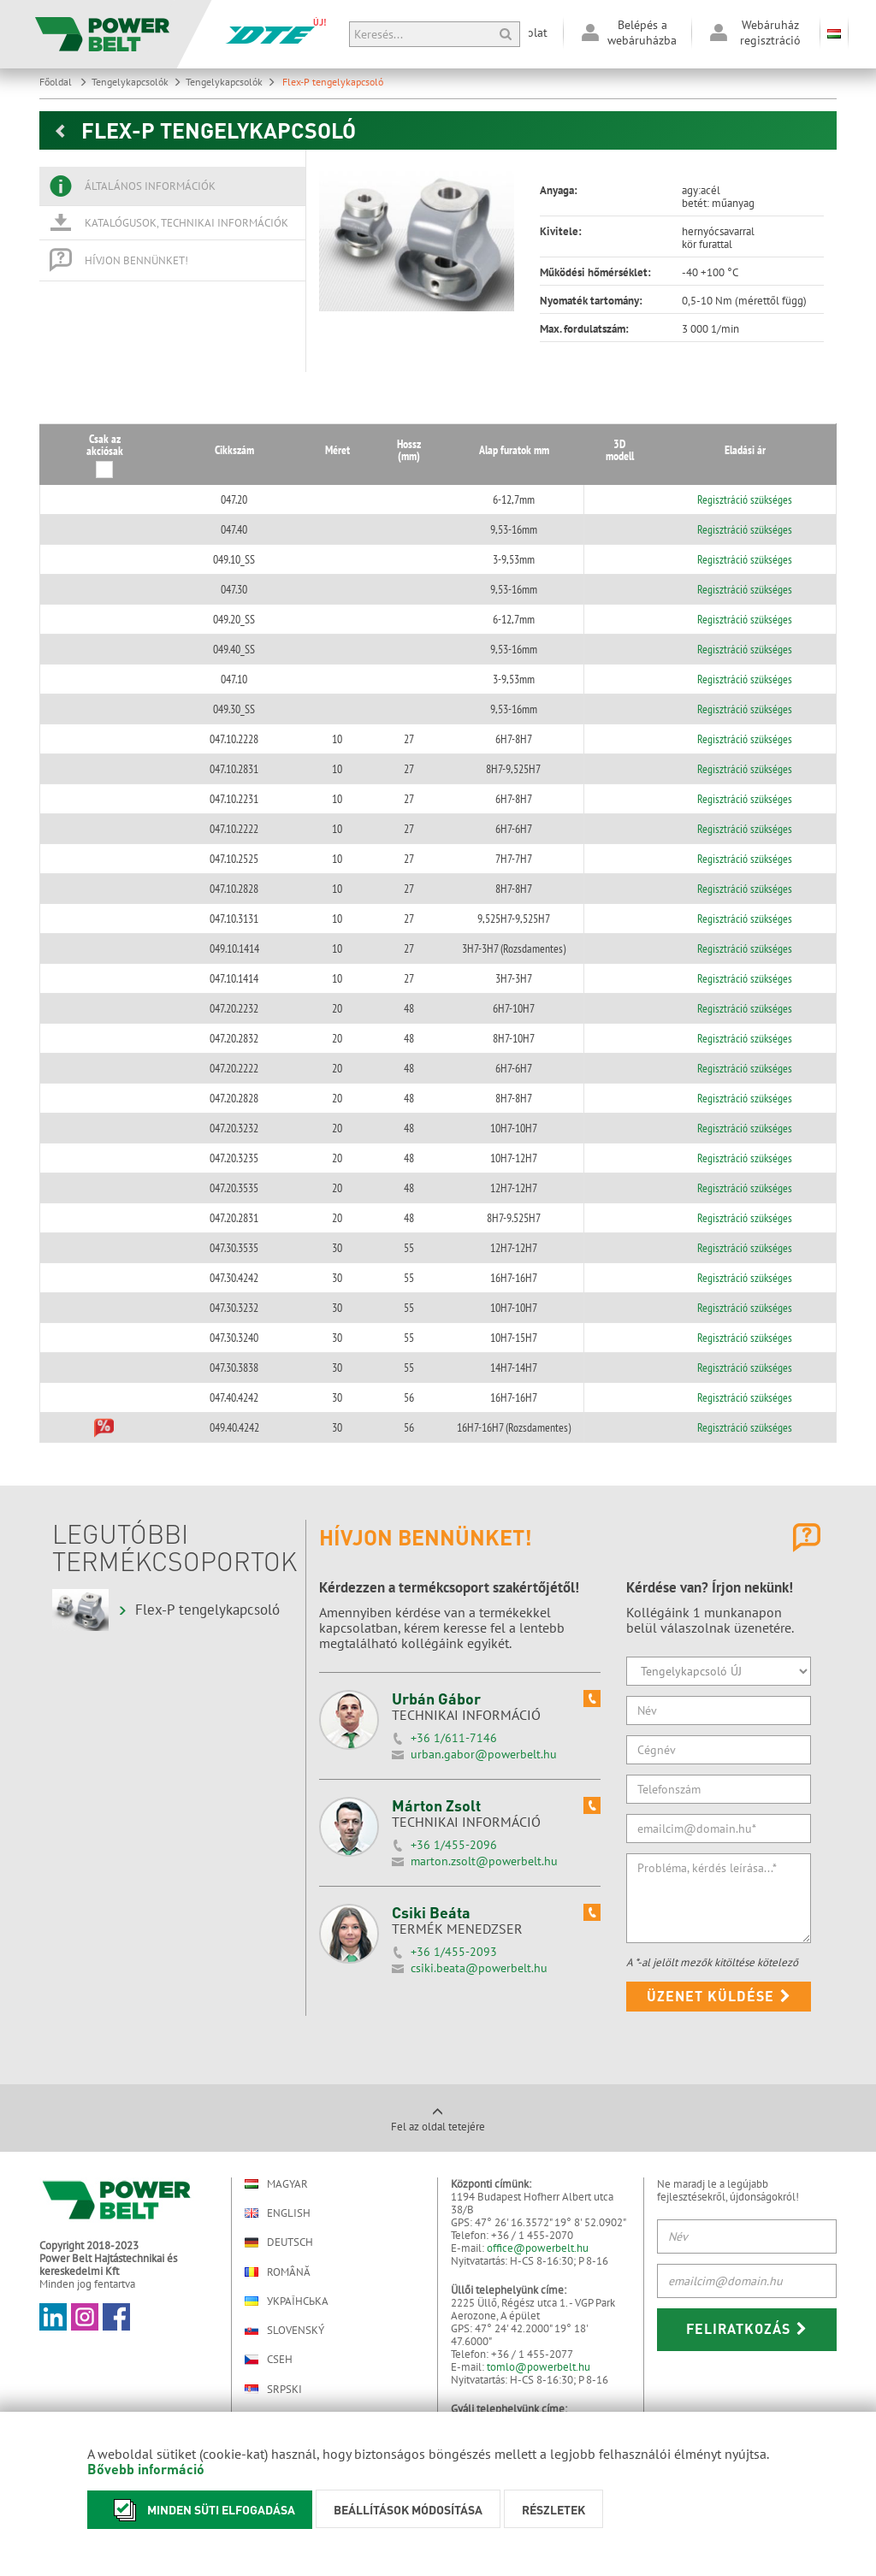 The image size is (876, 2576). What do you see at coordinates (279, 2242) in the screenshot?
I see `Deutsch` at bounding box center [279, 2242].